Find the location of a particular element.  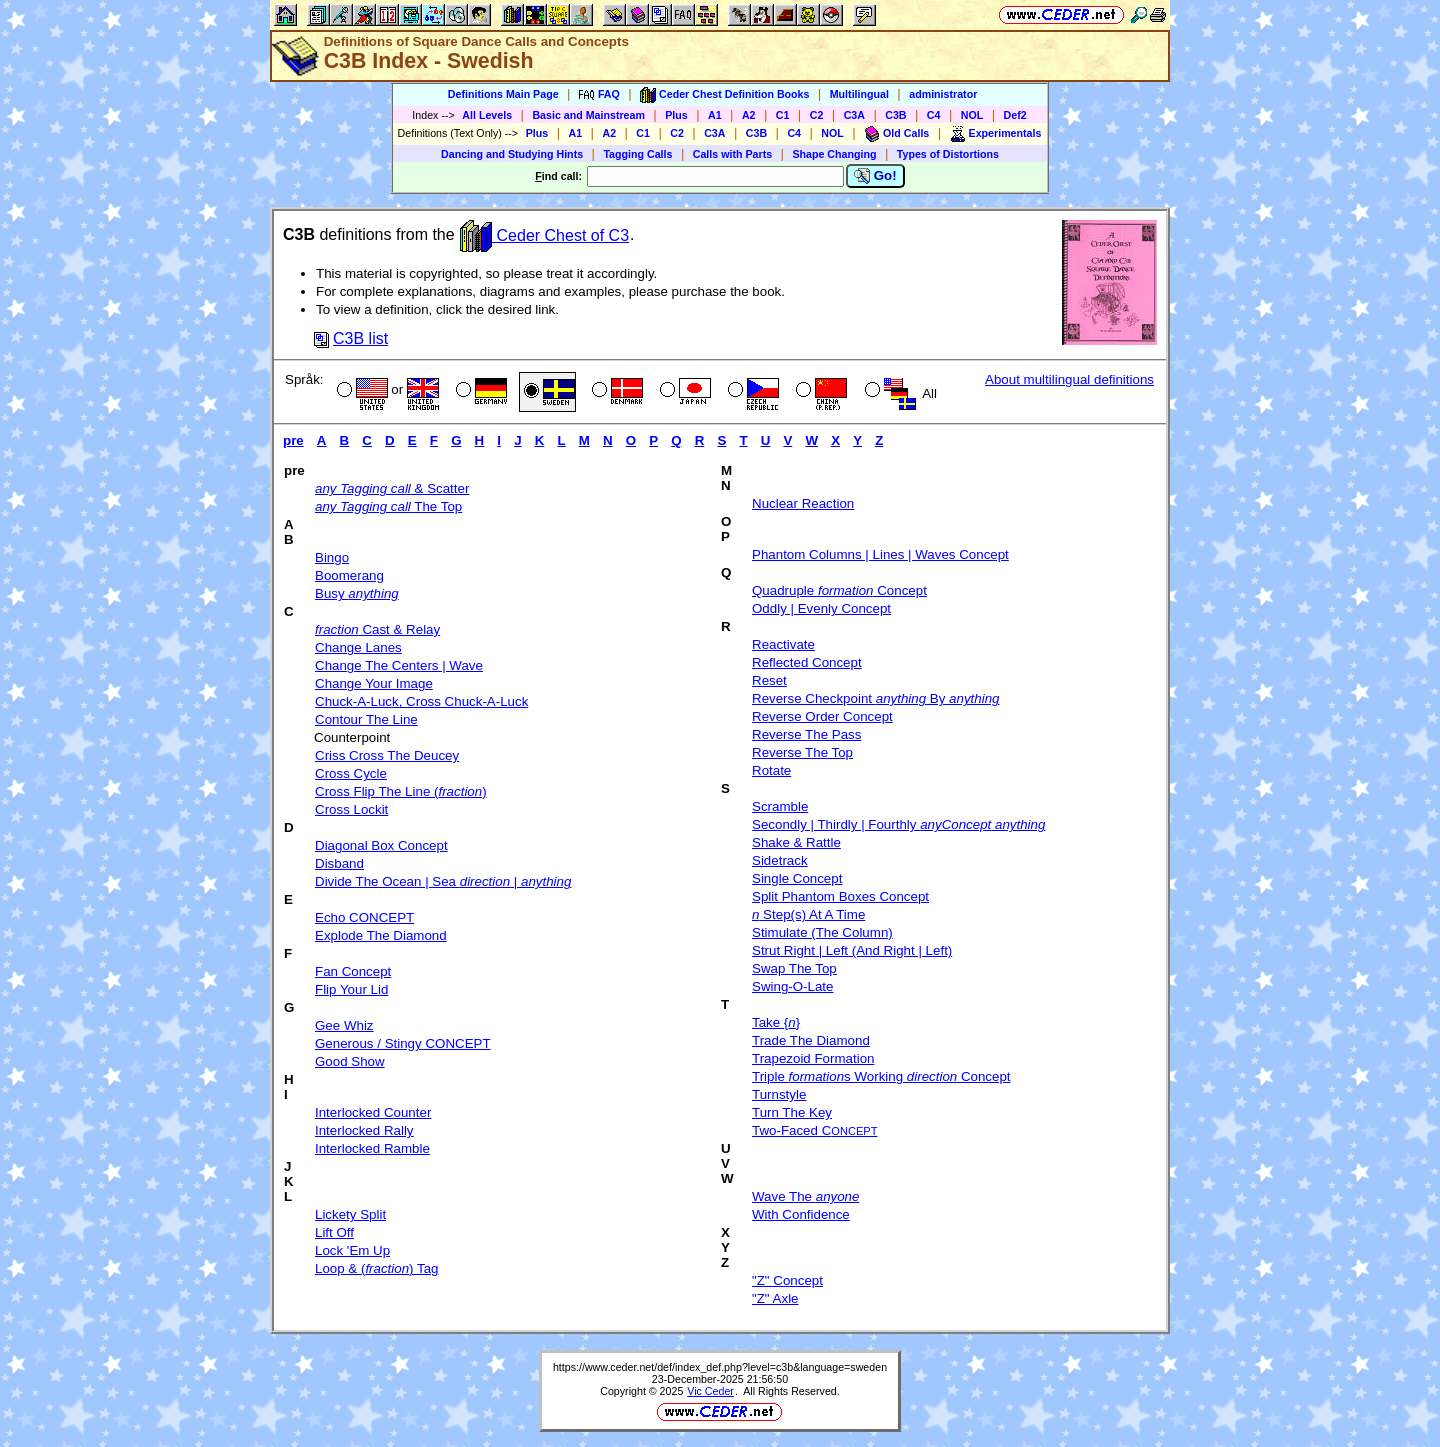

Rotate is located at coordinates (771, 770).